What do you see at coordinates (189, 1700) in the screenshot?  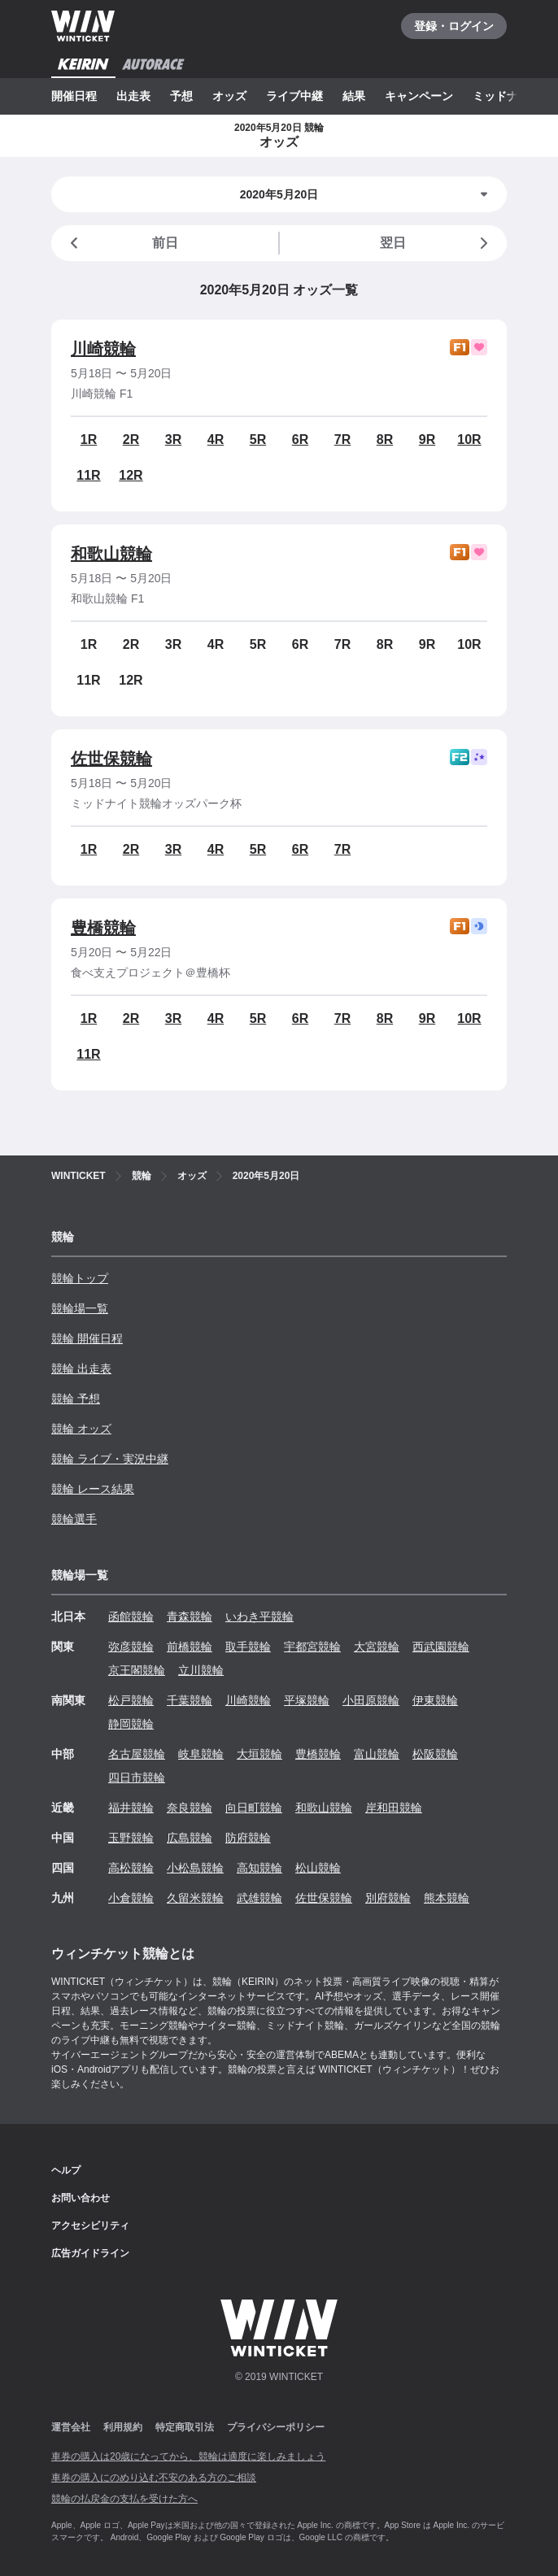 I see `千葉競輪` at bounding box center [189, 1700].